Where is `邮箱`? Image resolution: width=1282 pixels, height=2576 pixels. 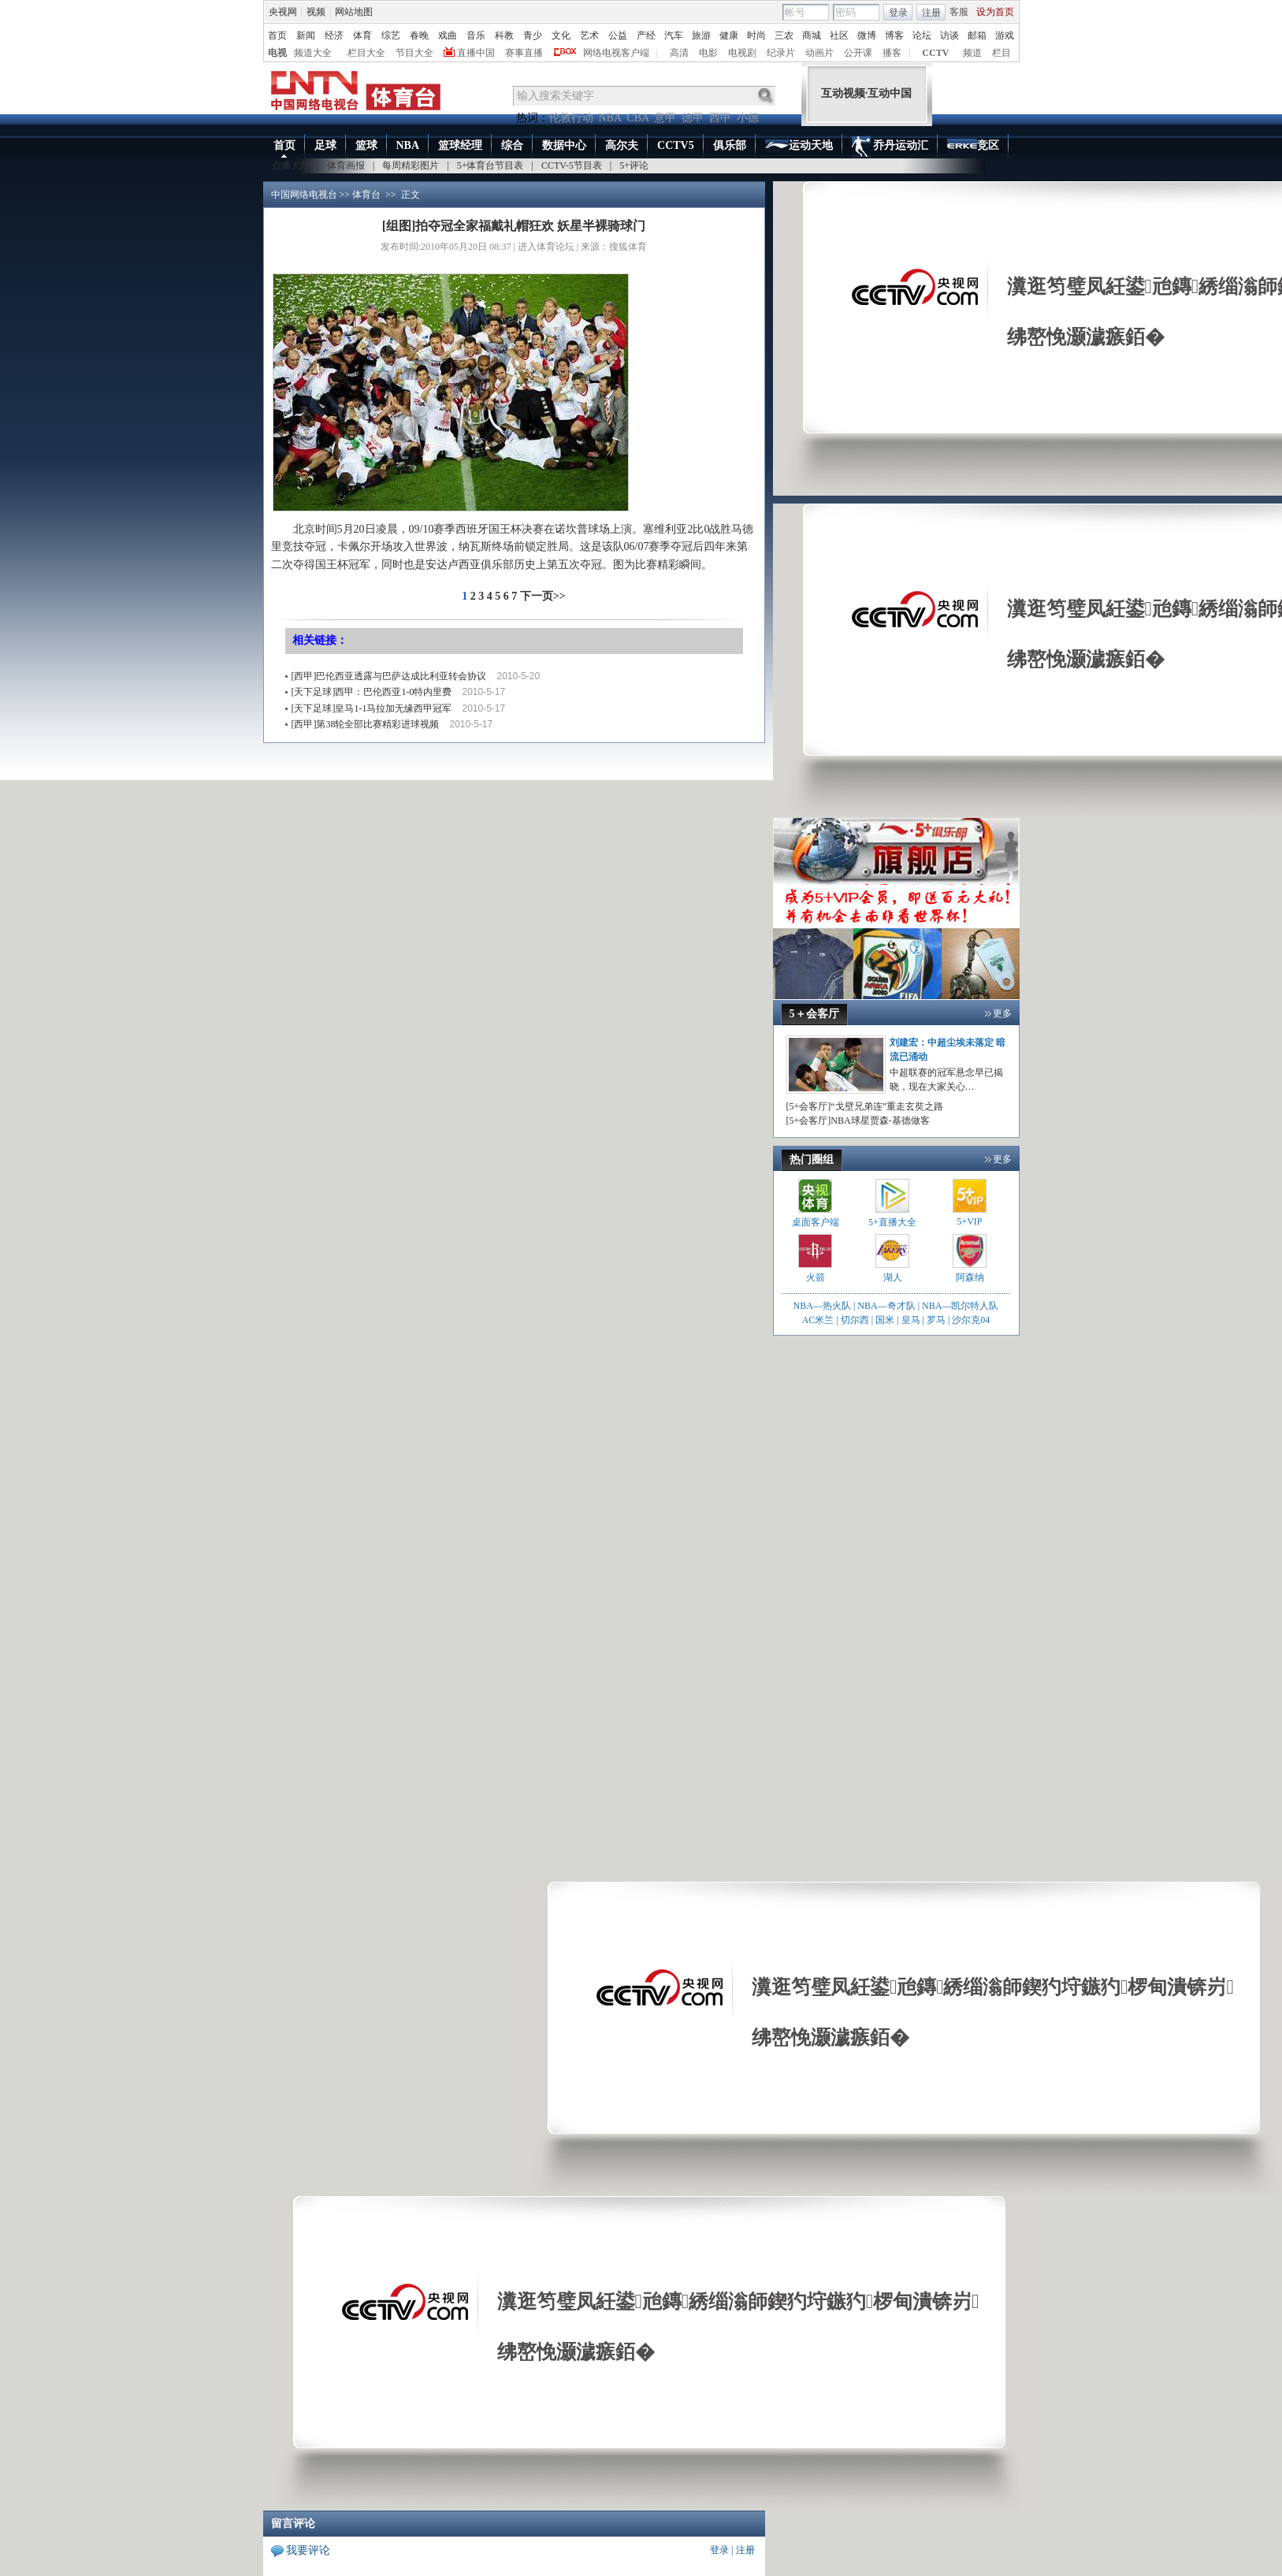 邮箱 is located at coordinates (977, 35).